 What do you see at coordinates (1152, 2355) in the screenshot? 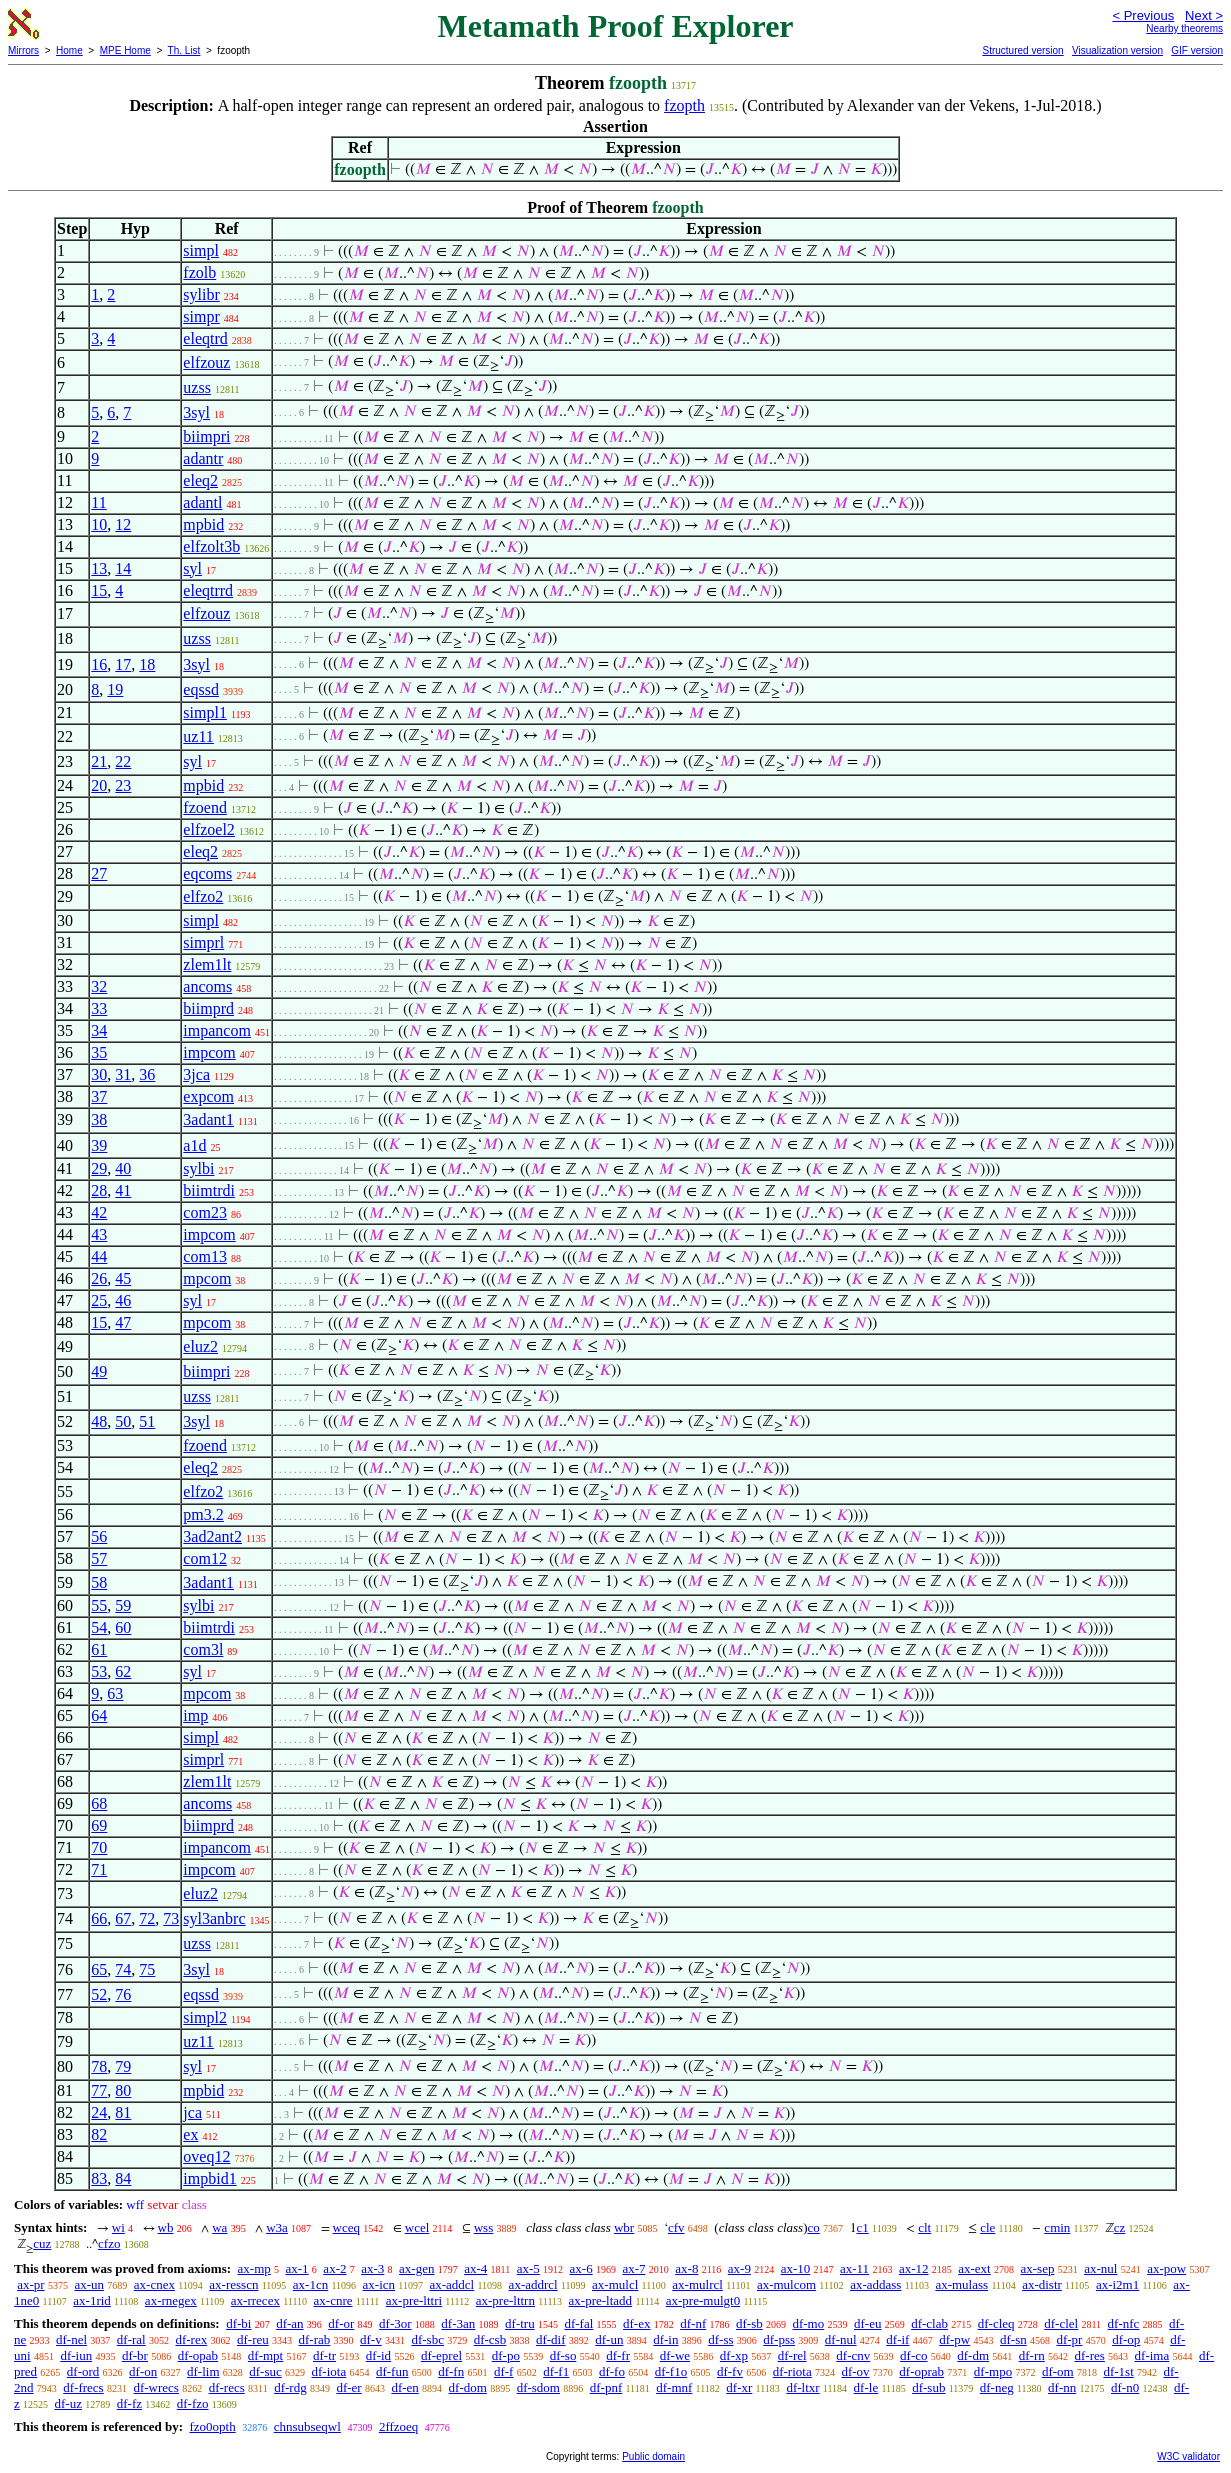
I see `df-ima` at bounding box center [1152, 2355].